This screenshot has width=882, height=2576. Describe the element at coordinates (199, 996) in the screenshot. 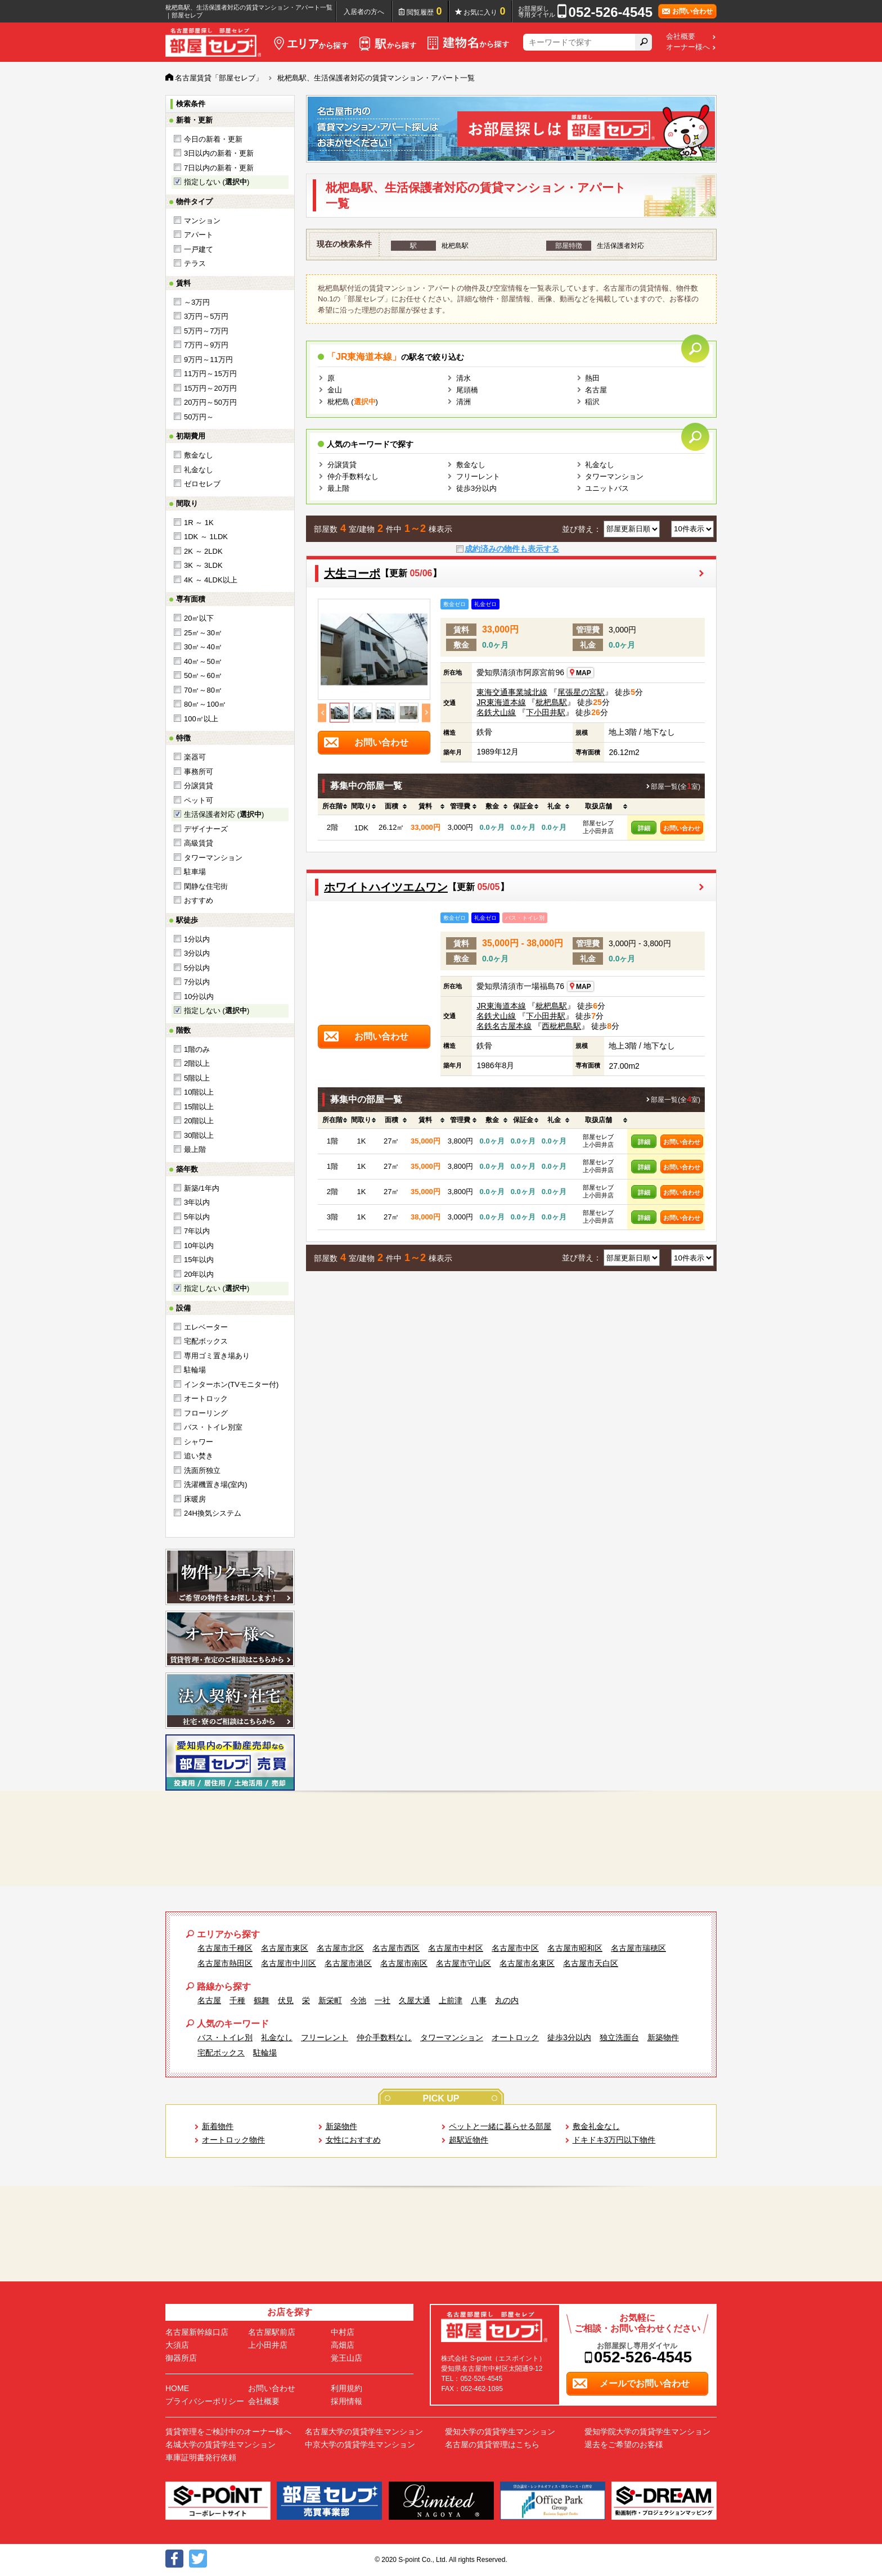

I see `10分以内` at that location.